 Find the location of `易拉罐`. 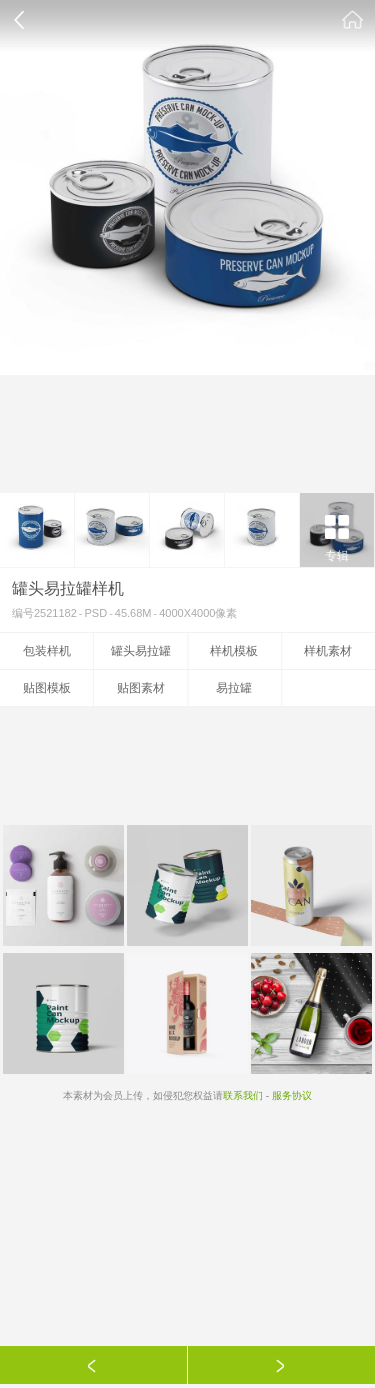

易拉罐 is located at coordinates (234, 688).